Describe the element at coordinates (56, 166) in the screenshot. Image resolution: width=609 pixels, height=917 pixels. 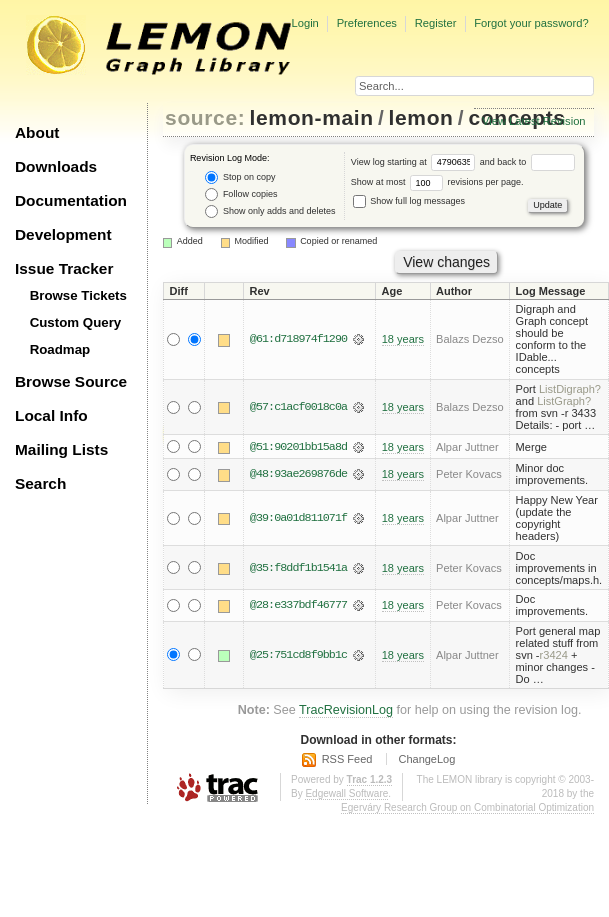
I see `Downloads` at that location.